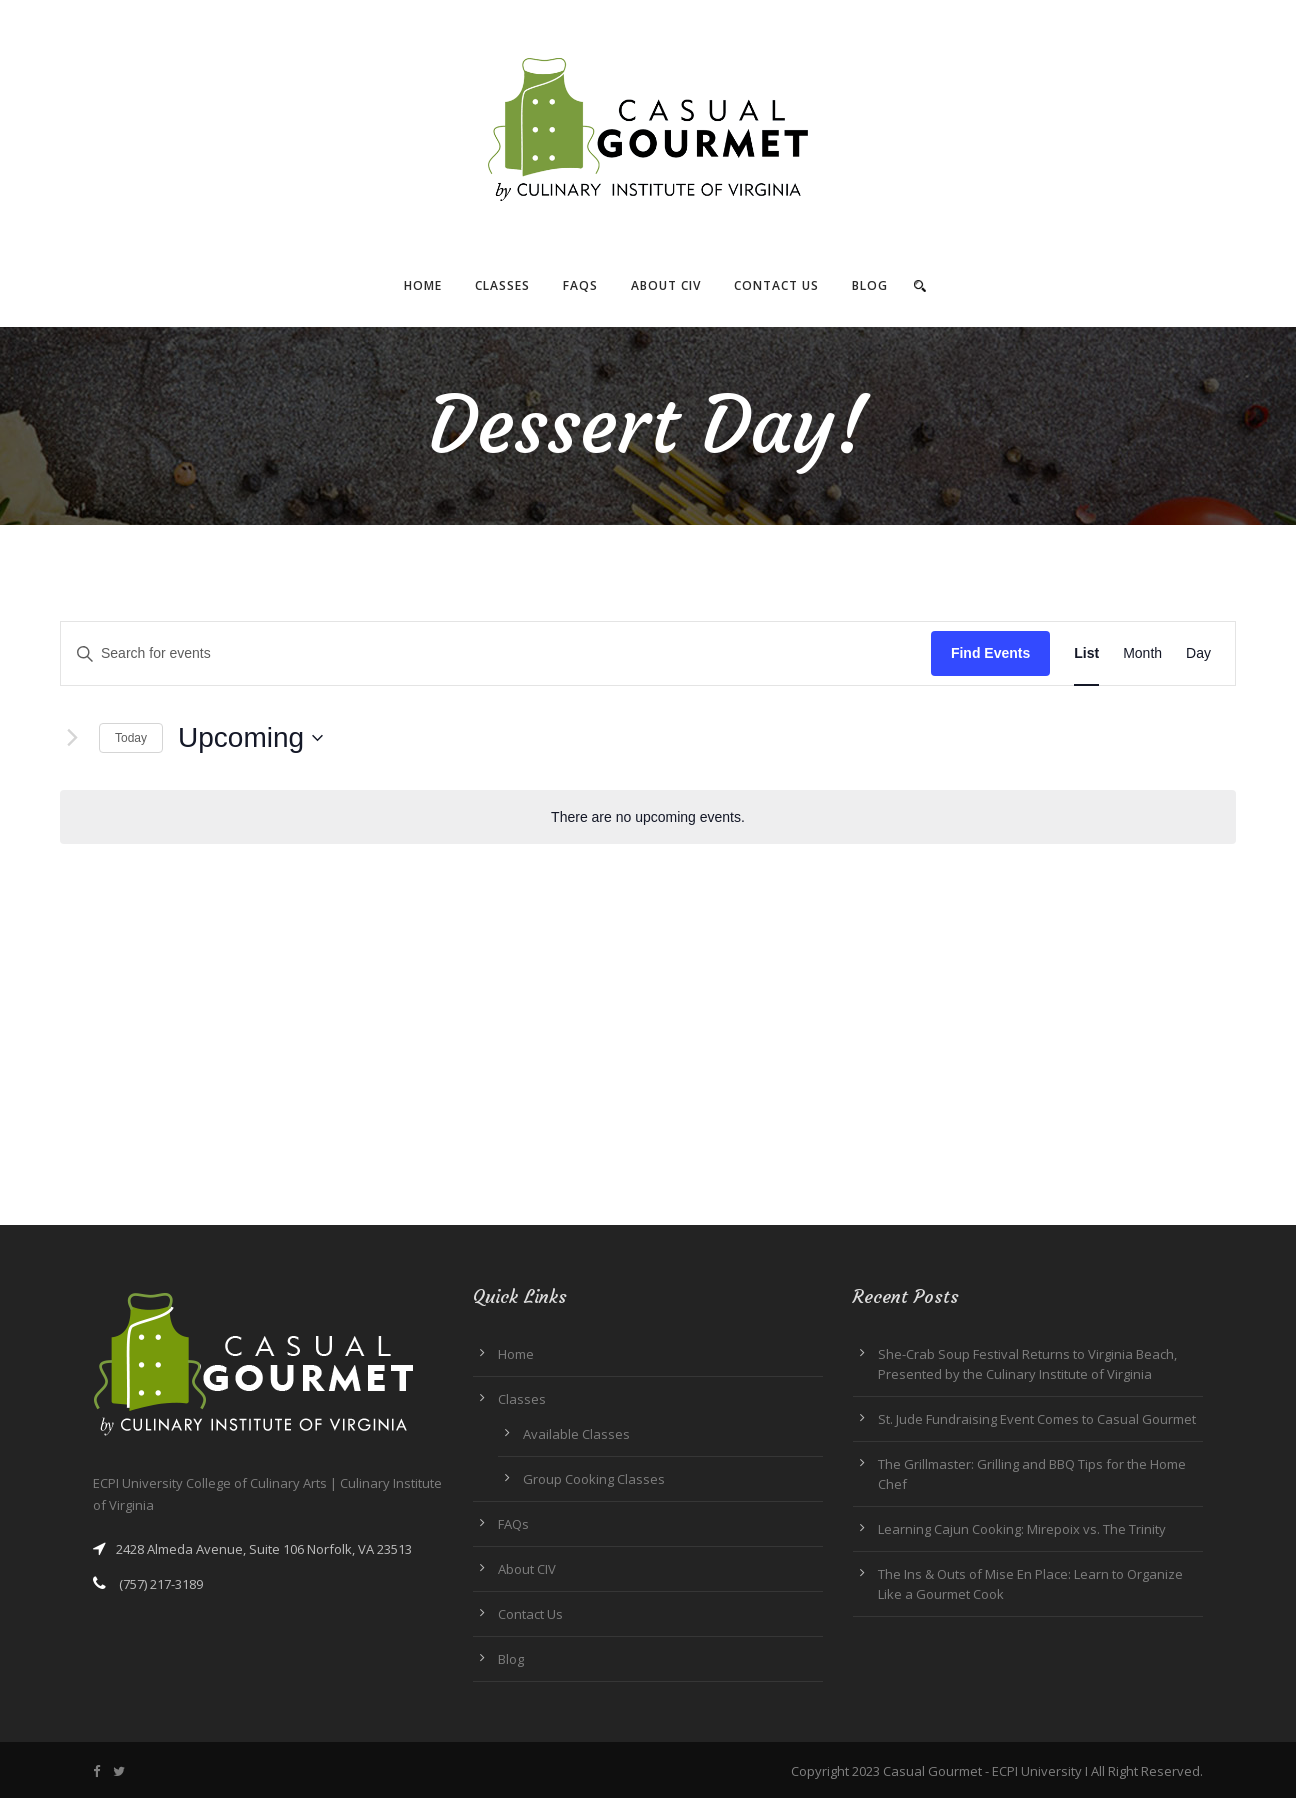 The height and width of the screenshot is (1798, 1296). I want to click on Blog, so click(870, 285).